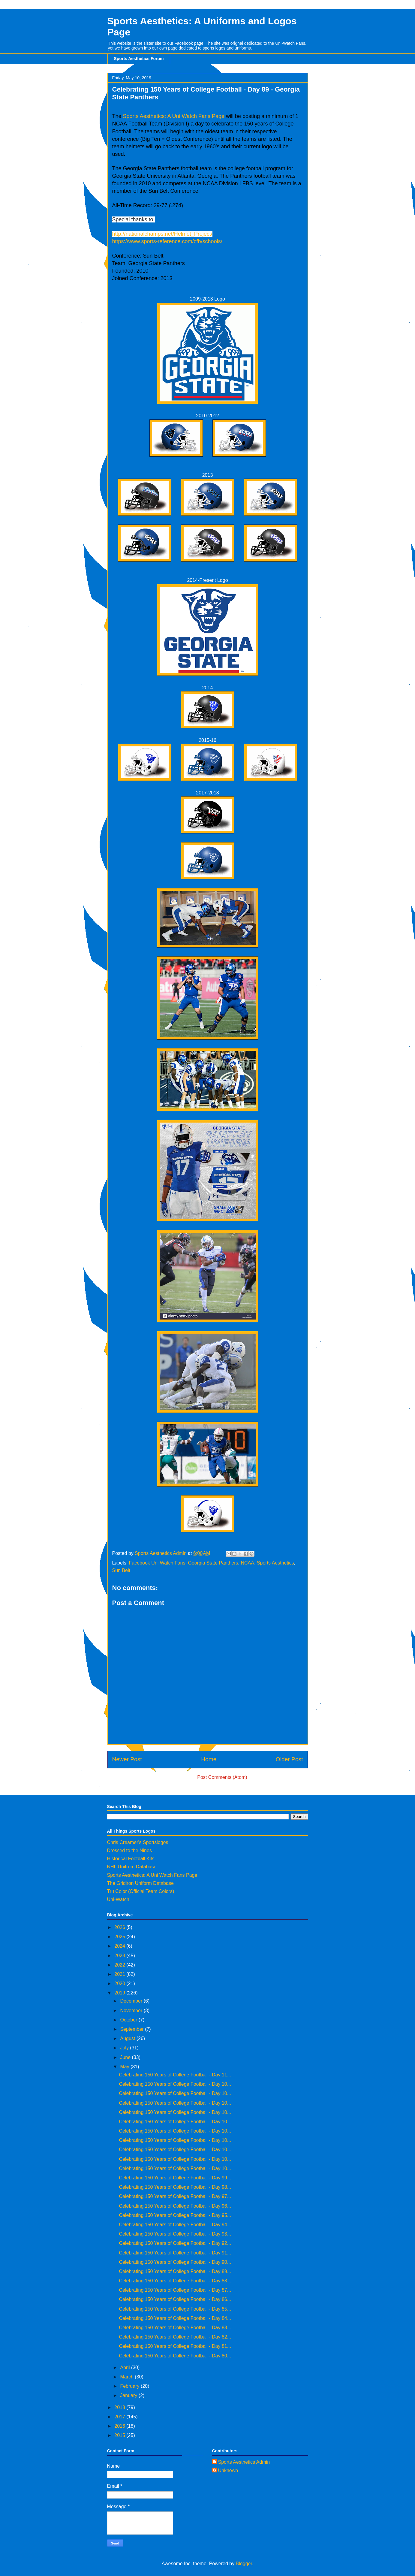 Image resolution: width=415 pixels, height=2576 pixels. What do you see at coordinates (126, 2057) in the screenshot?
I see `June` at bounding box center [126, 2057].